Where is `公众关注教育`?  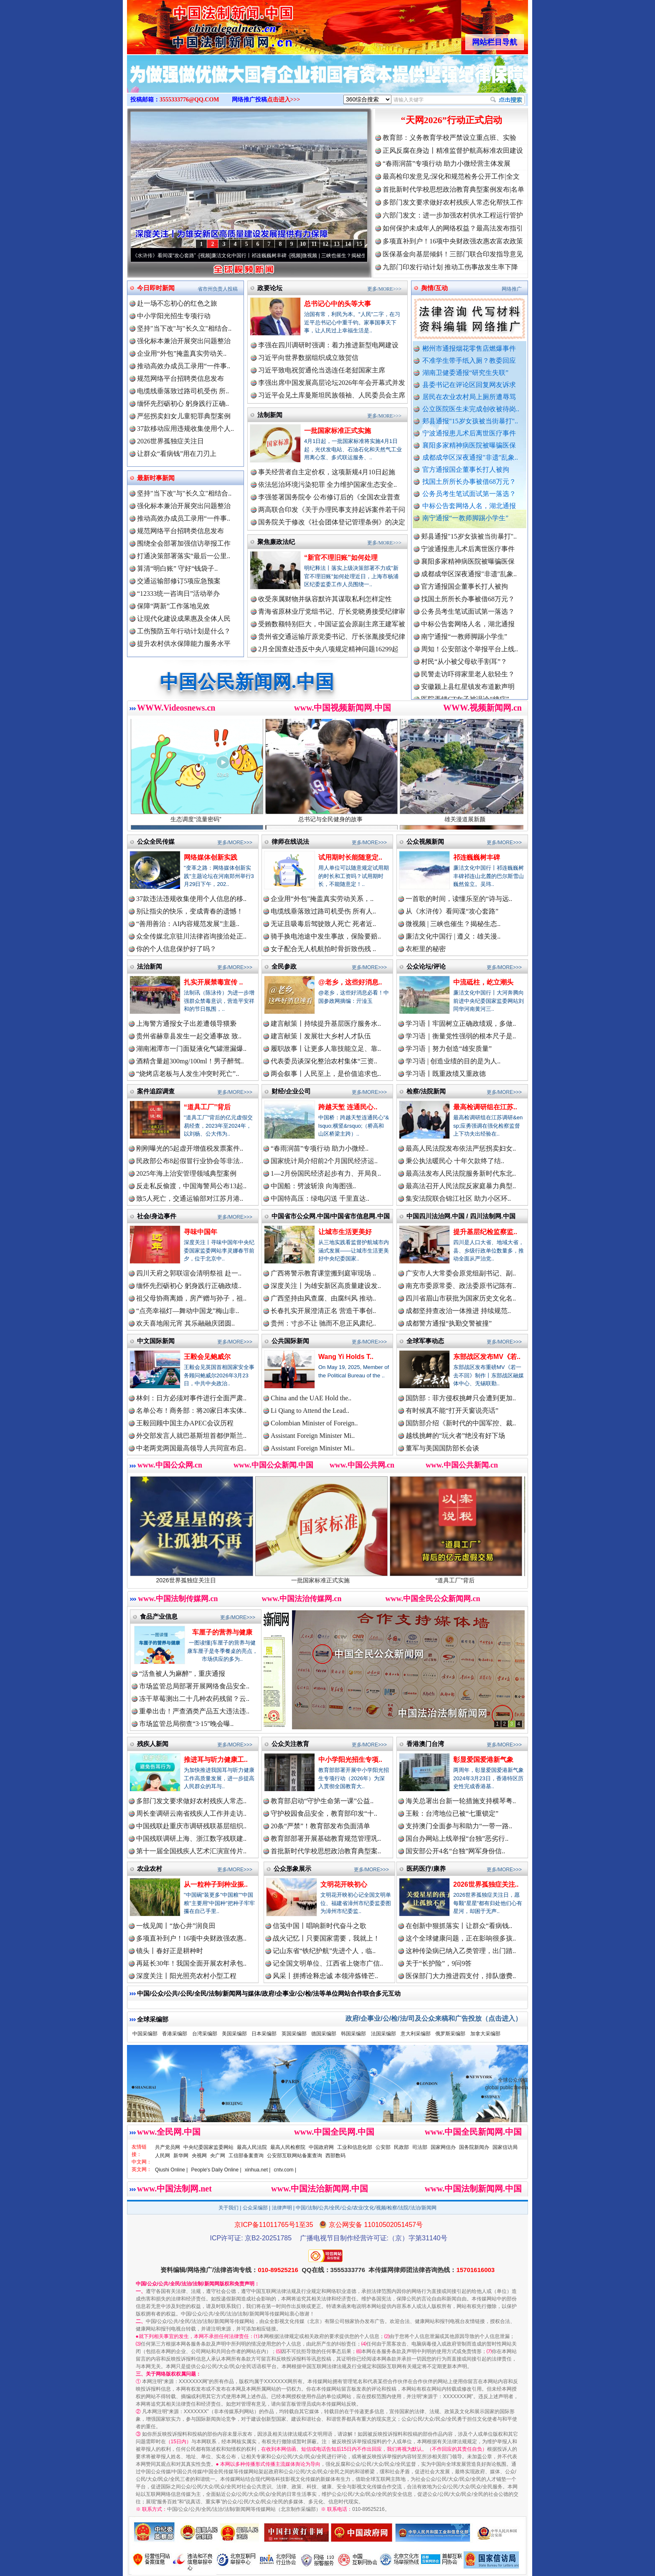 公众关注教育 is located at coordinates (290, 1743).